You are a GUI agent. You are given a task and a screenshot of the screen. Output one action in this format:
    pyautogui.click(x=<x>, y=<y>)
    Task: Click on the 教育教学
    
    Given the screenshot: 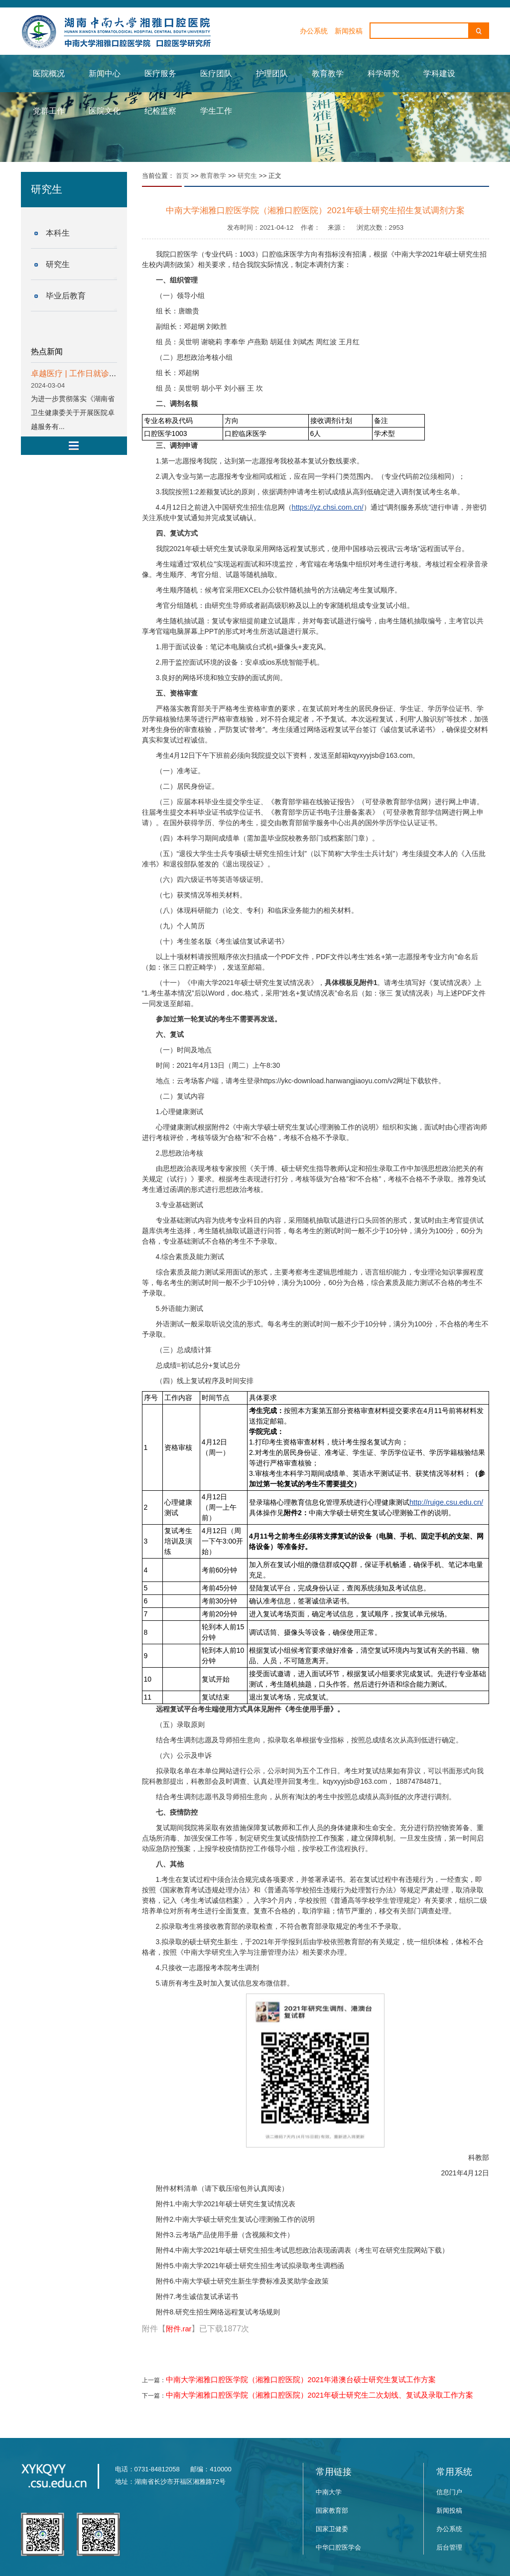 What is the action you would take?
    pyautogui.click(x=328, y=73)
    